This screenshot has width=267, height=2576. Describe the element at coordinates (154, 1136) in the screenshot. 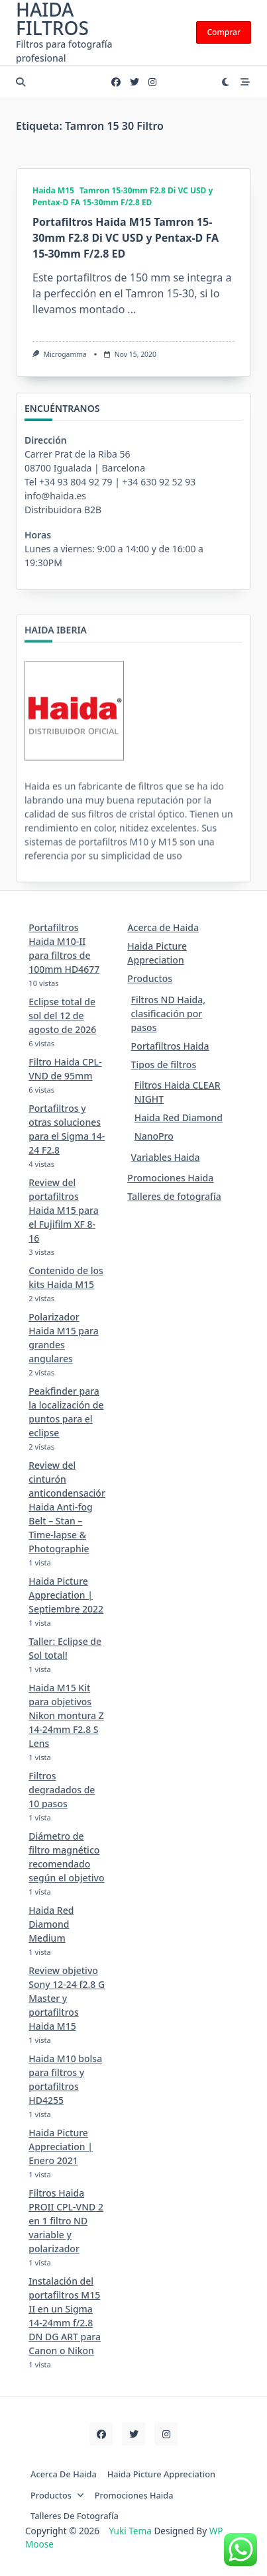

I see `NanoPro` at that location.